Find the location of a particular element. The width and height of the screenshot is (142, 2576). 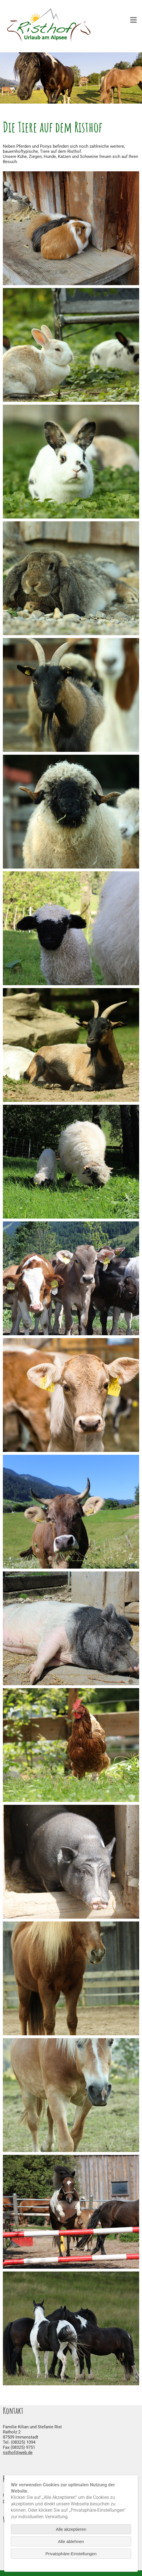

risthof@web.de is located at coordinates (18, 2452).